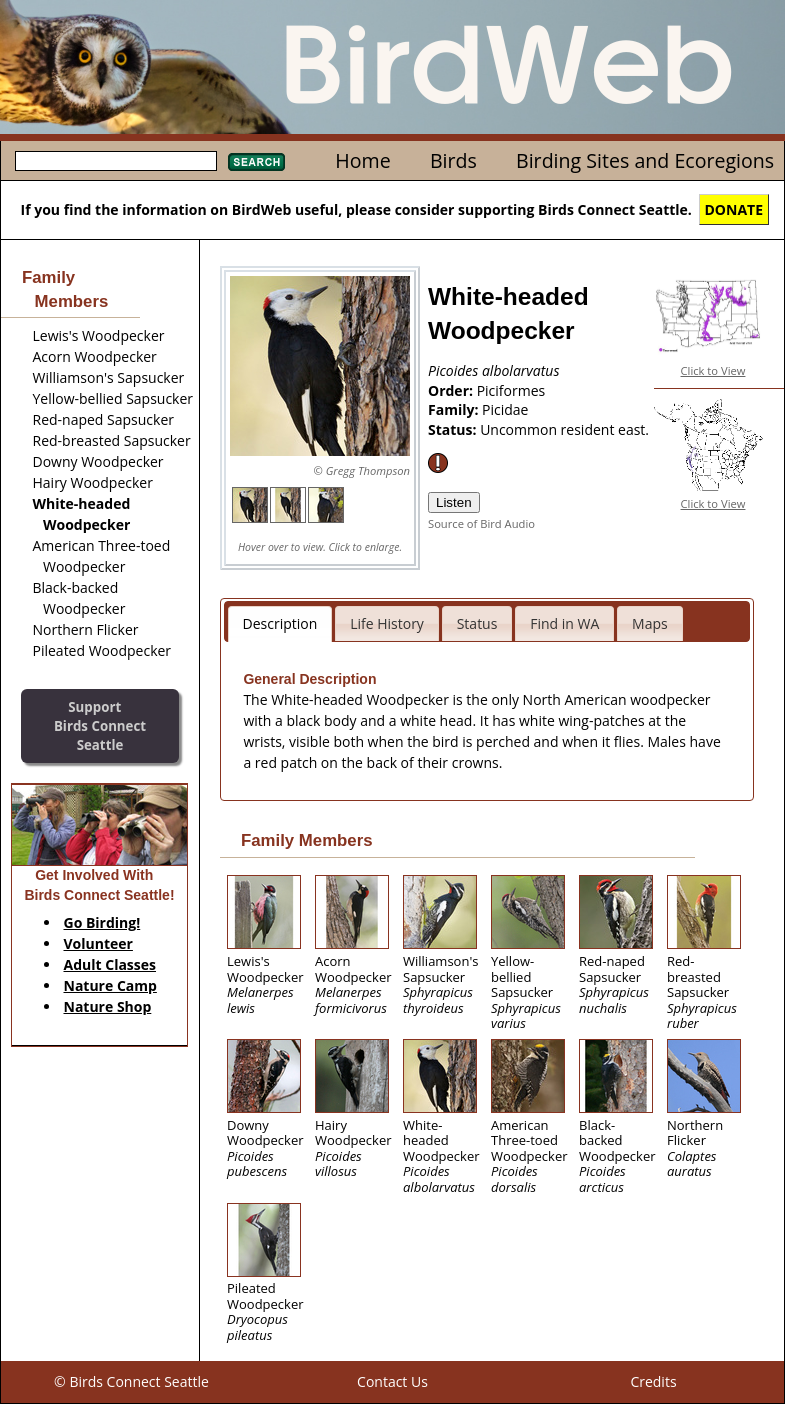 This screenshot has height=1404, width=785. What do you see at coordinates (362, 160) in the screenshot?
I see `Home` at bounding box center [362, 160].